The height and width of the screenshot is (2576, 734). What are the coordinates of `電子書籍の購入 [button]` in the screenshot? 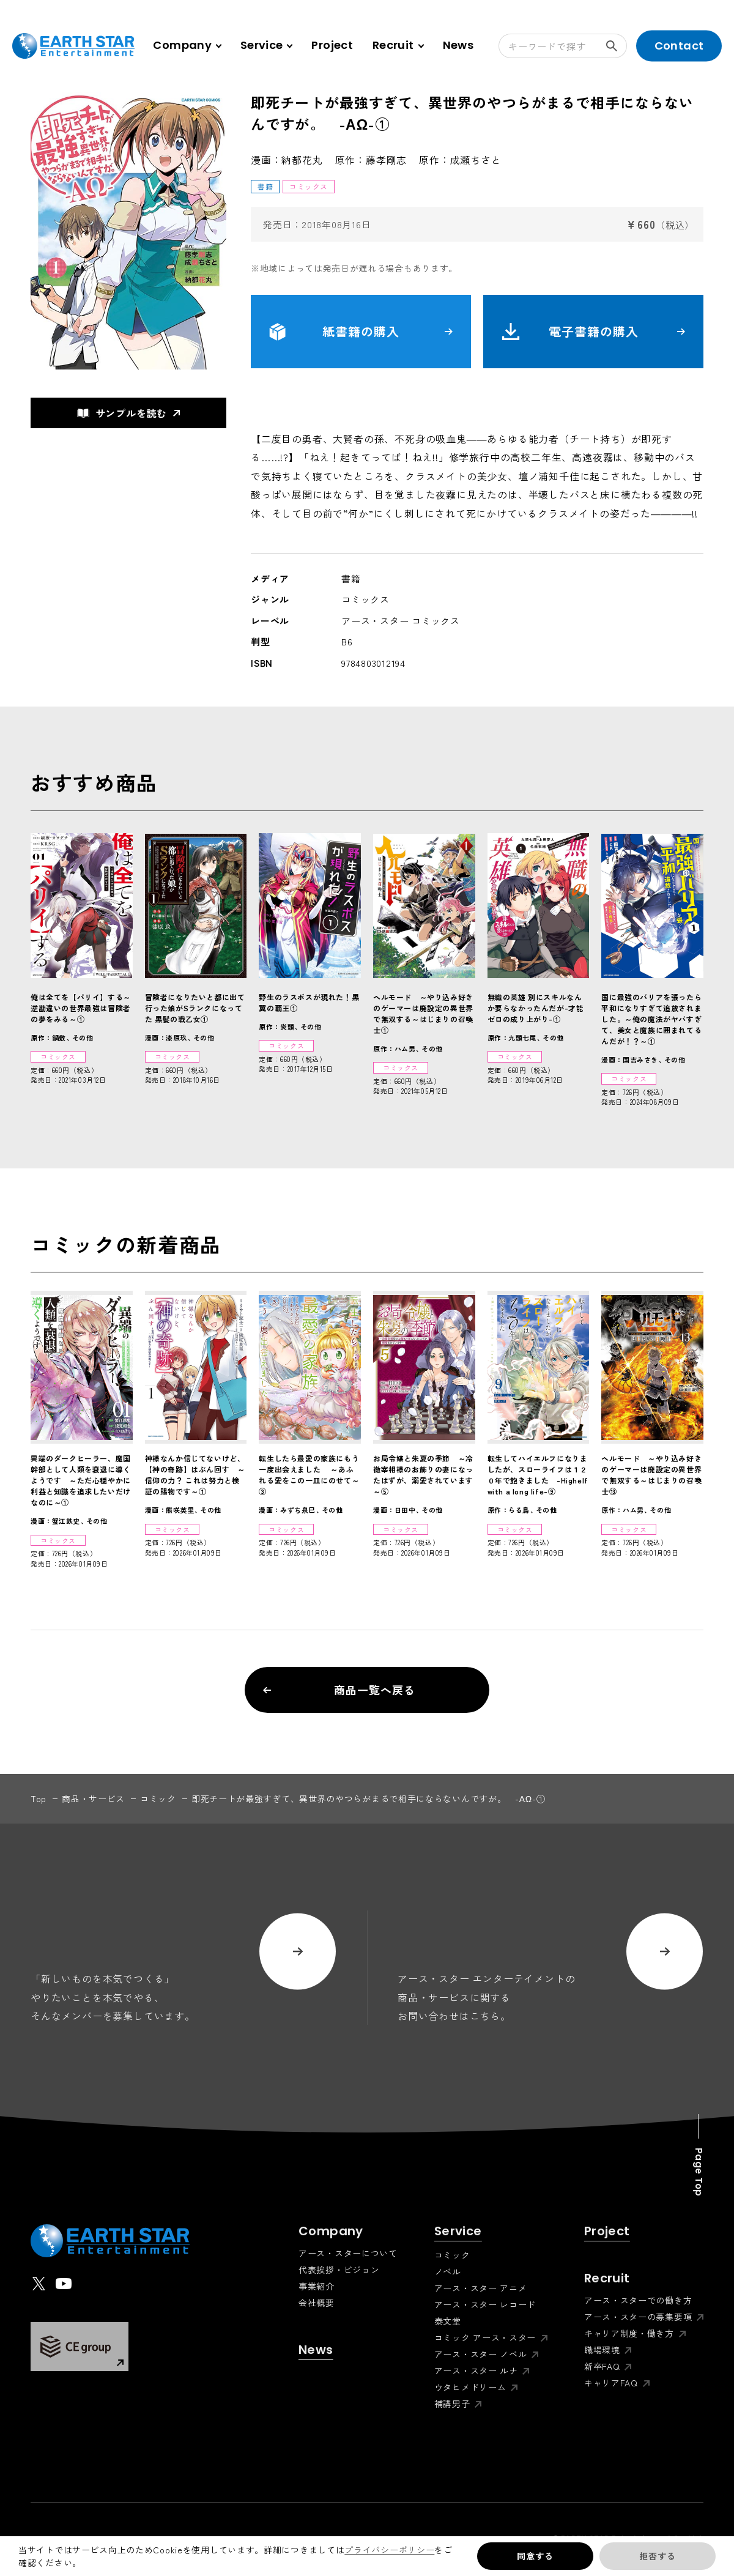 It's located at (593, 331).